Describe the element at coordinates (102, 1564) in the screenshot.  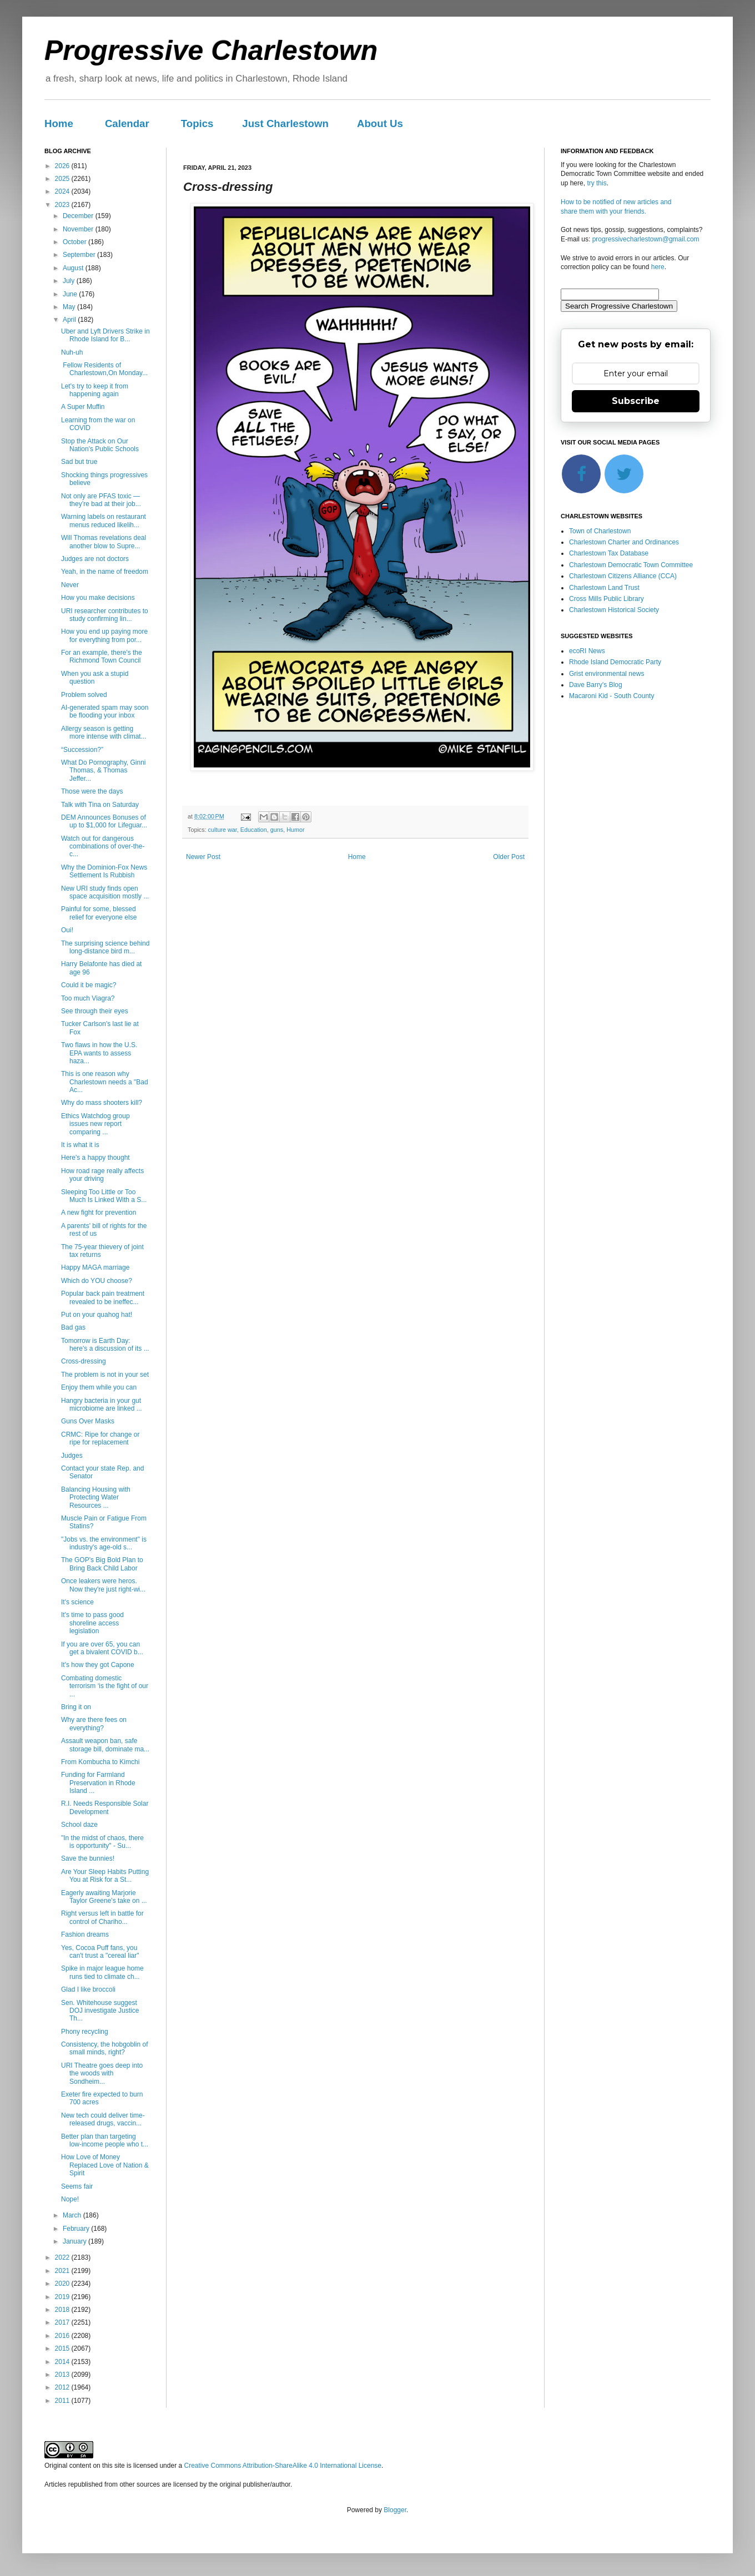
I see `The GOP's Big Bold Plan to Bring Back Child Labor` at that location.